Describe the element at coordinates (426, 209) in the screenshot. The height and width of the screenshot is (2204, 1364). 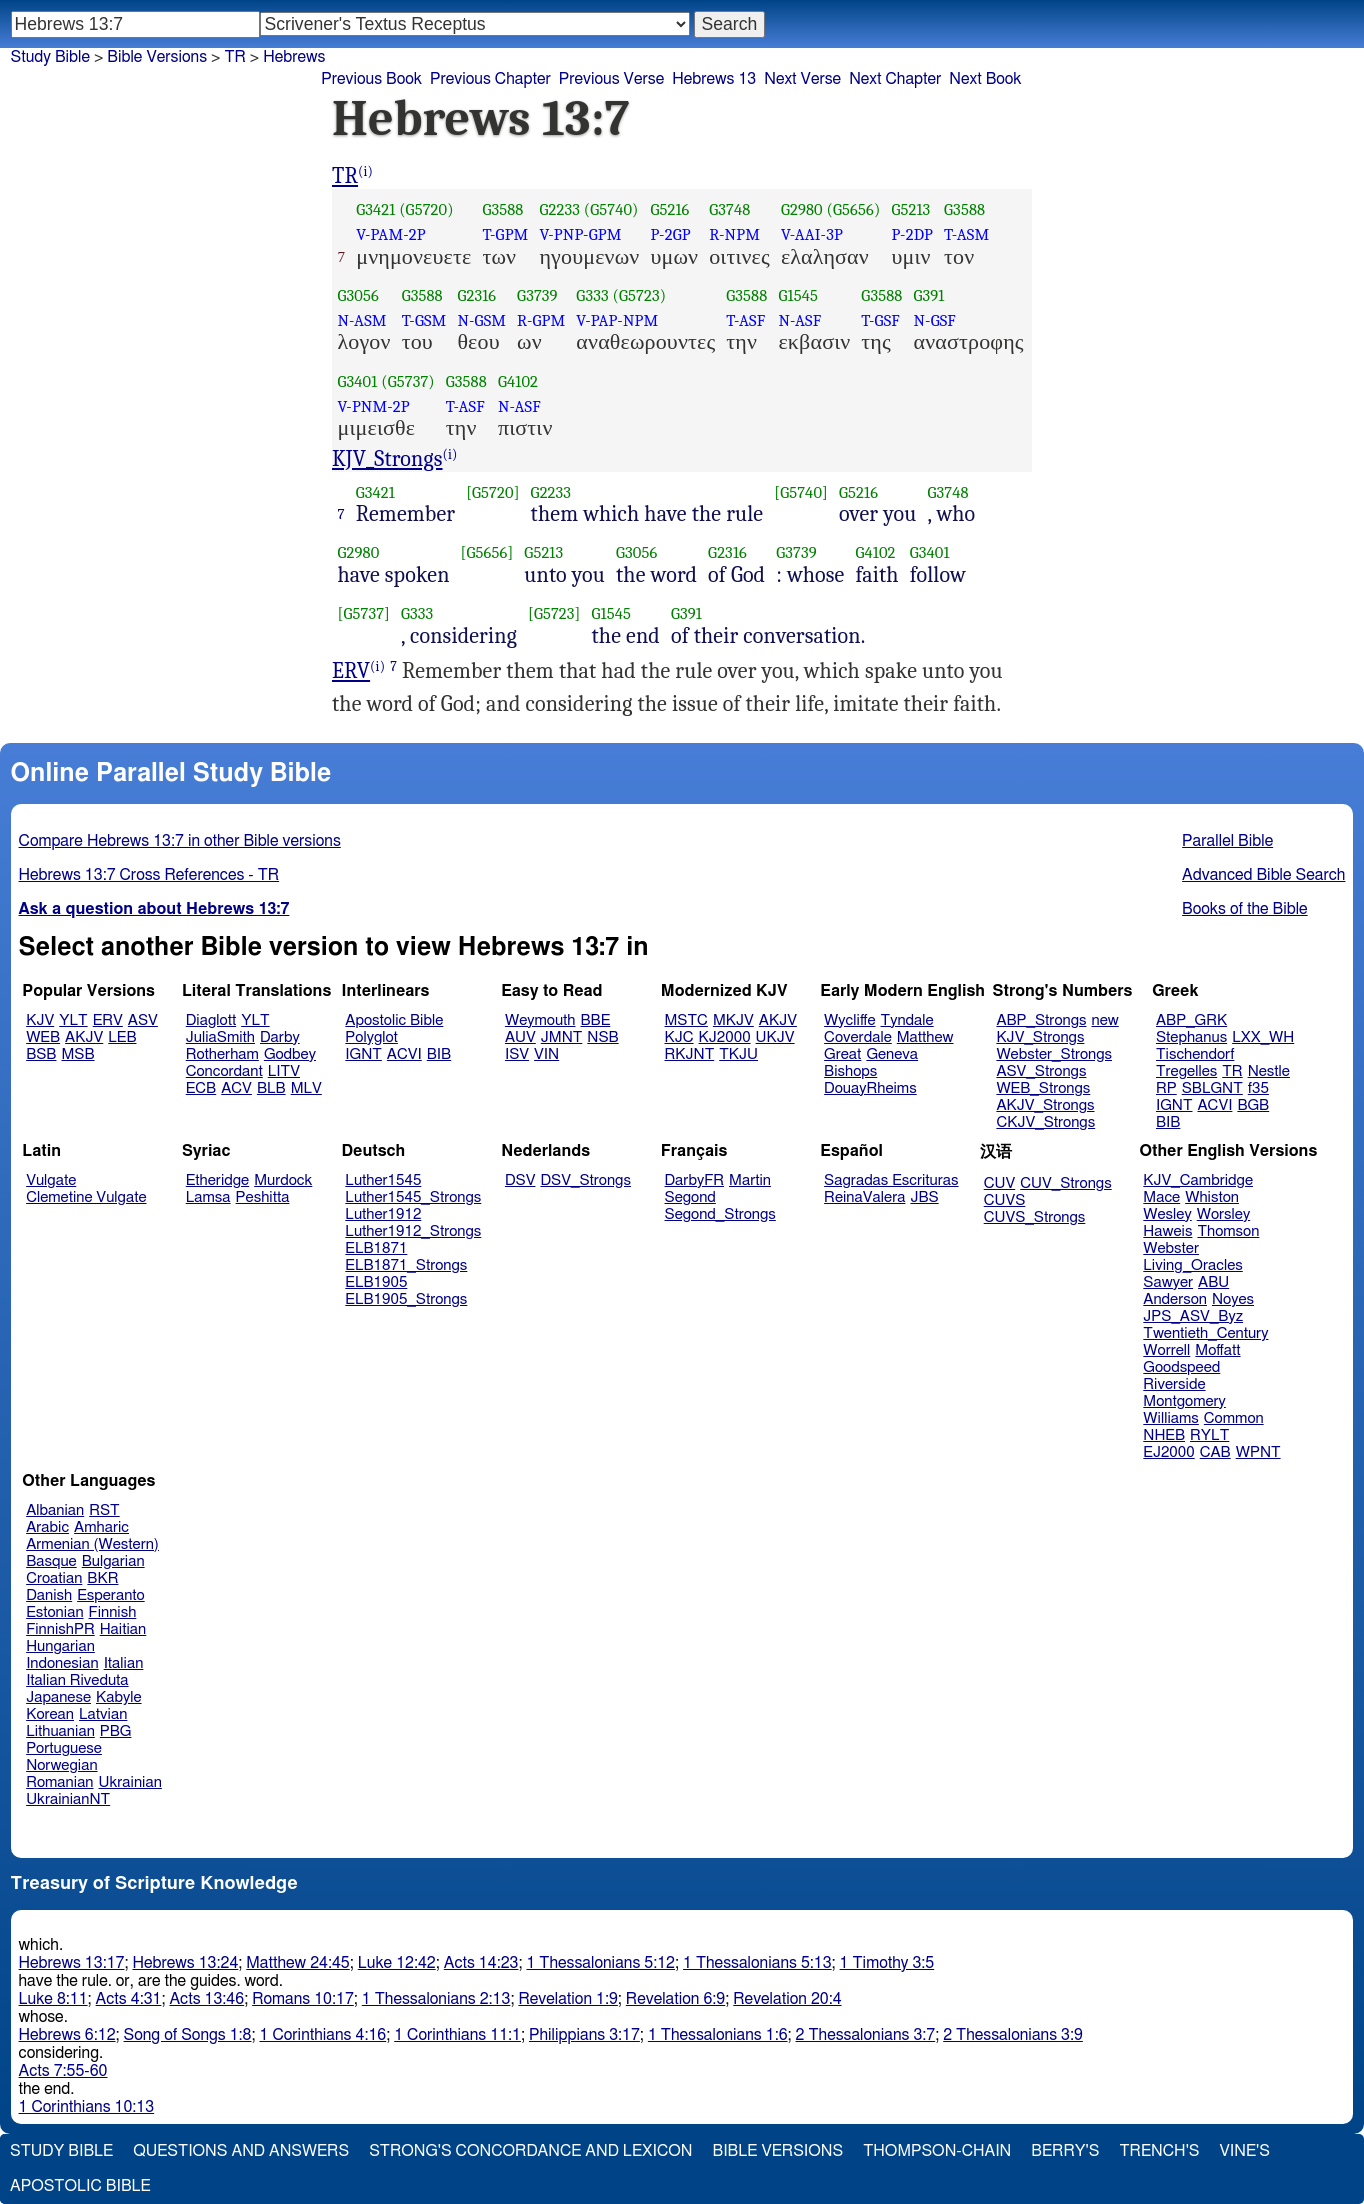
I see `(G5720)` at that location.